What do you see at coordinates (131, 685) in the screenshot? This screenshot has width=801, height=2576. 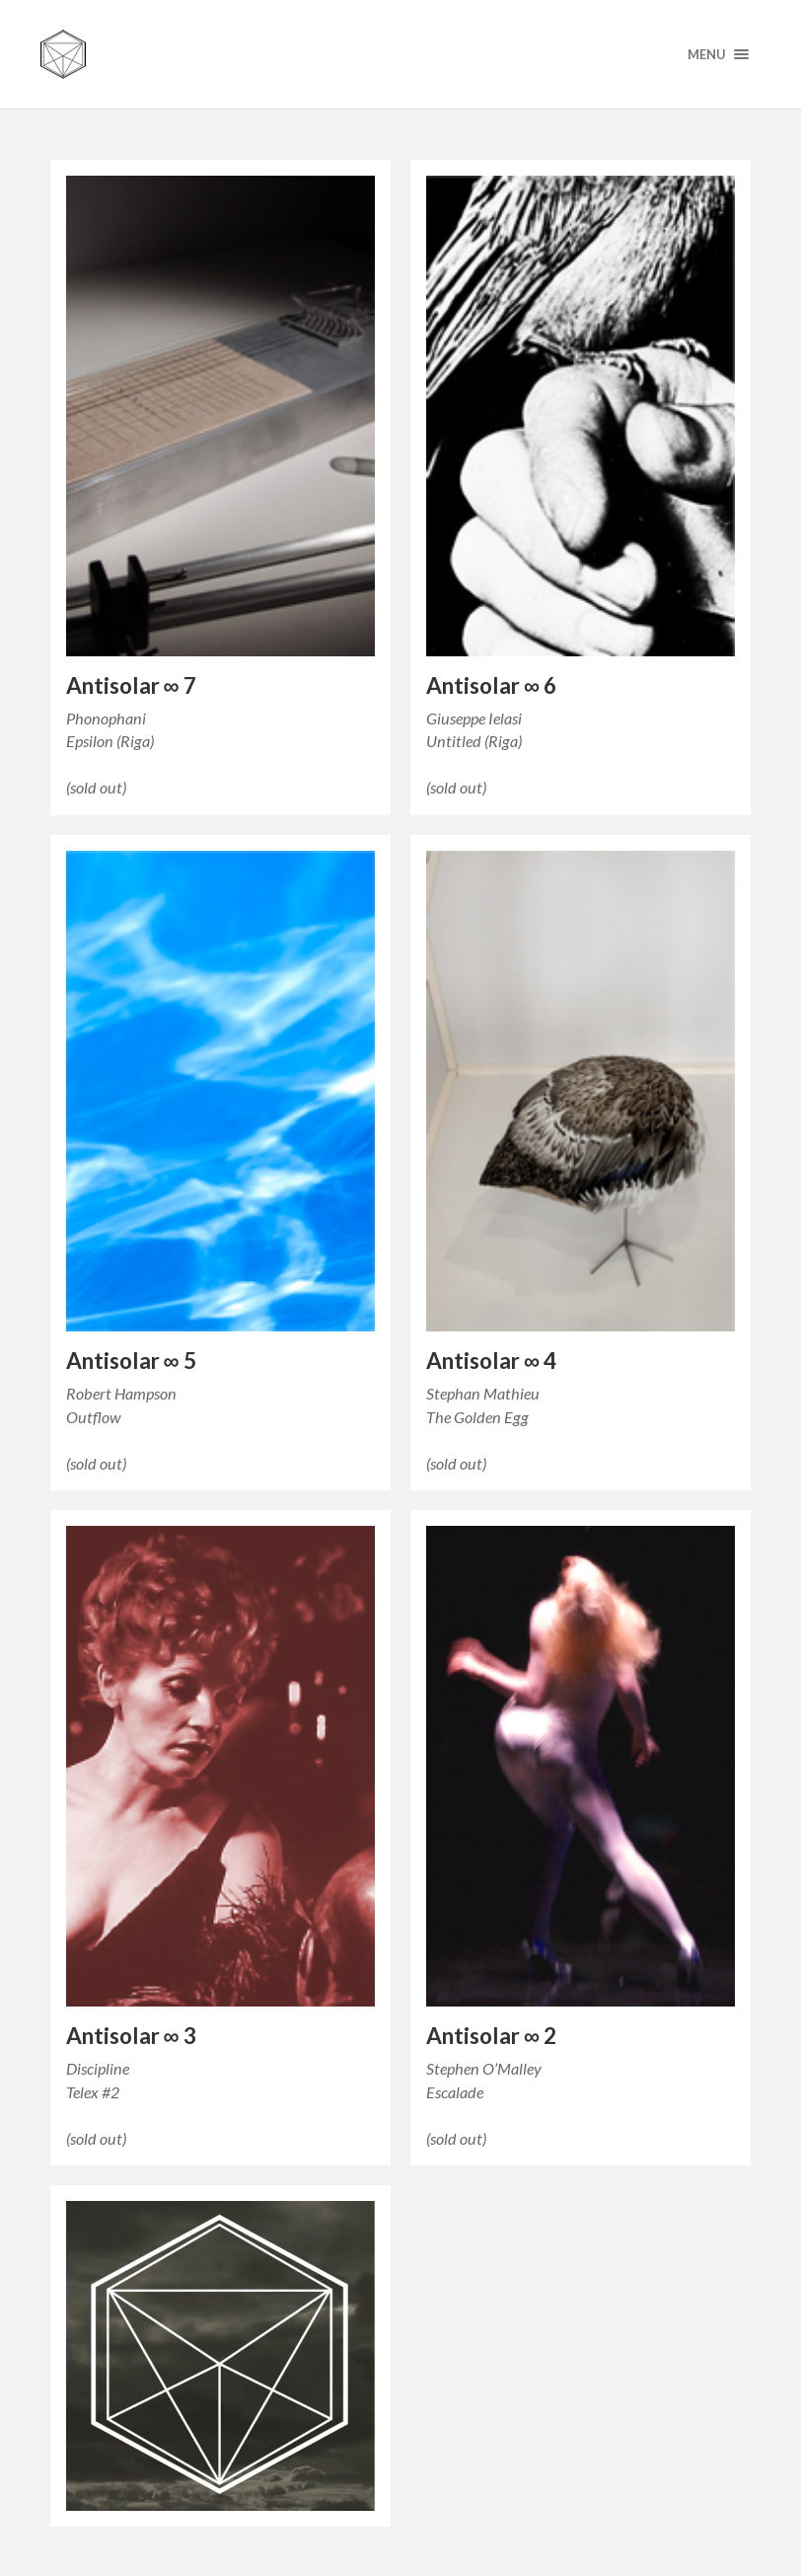 I see `Antisolar ∞ 7` at bounding box center [131, 685].